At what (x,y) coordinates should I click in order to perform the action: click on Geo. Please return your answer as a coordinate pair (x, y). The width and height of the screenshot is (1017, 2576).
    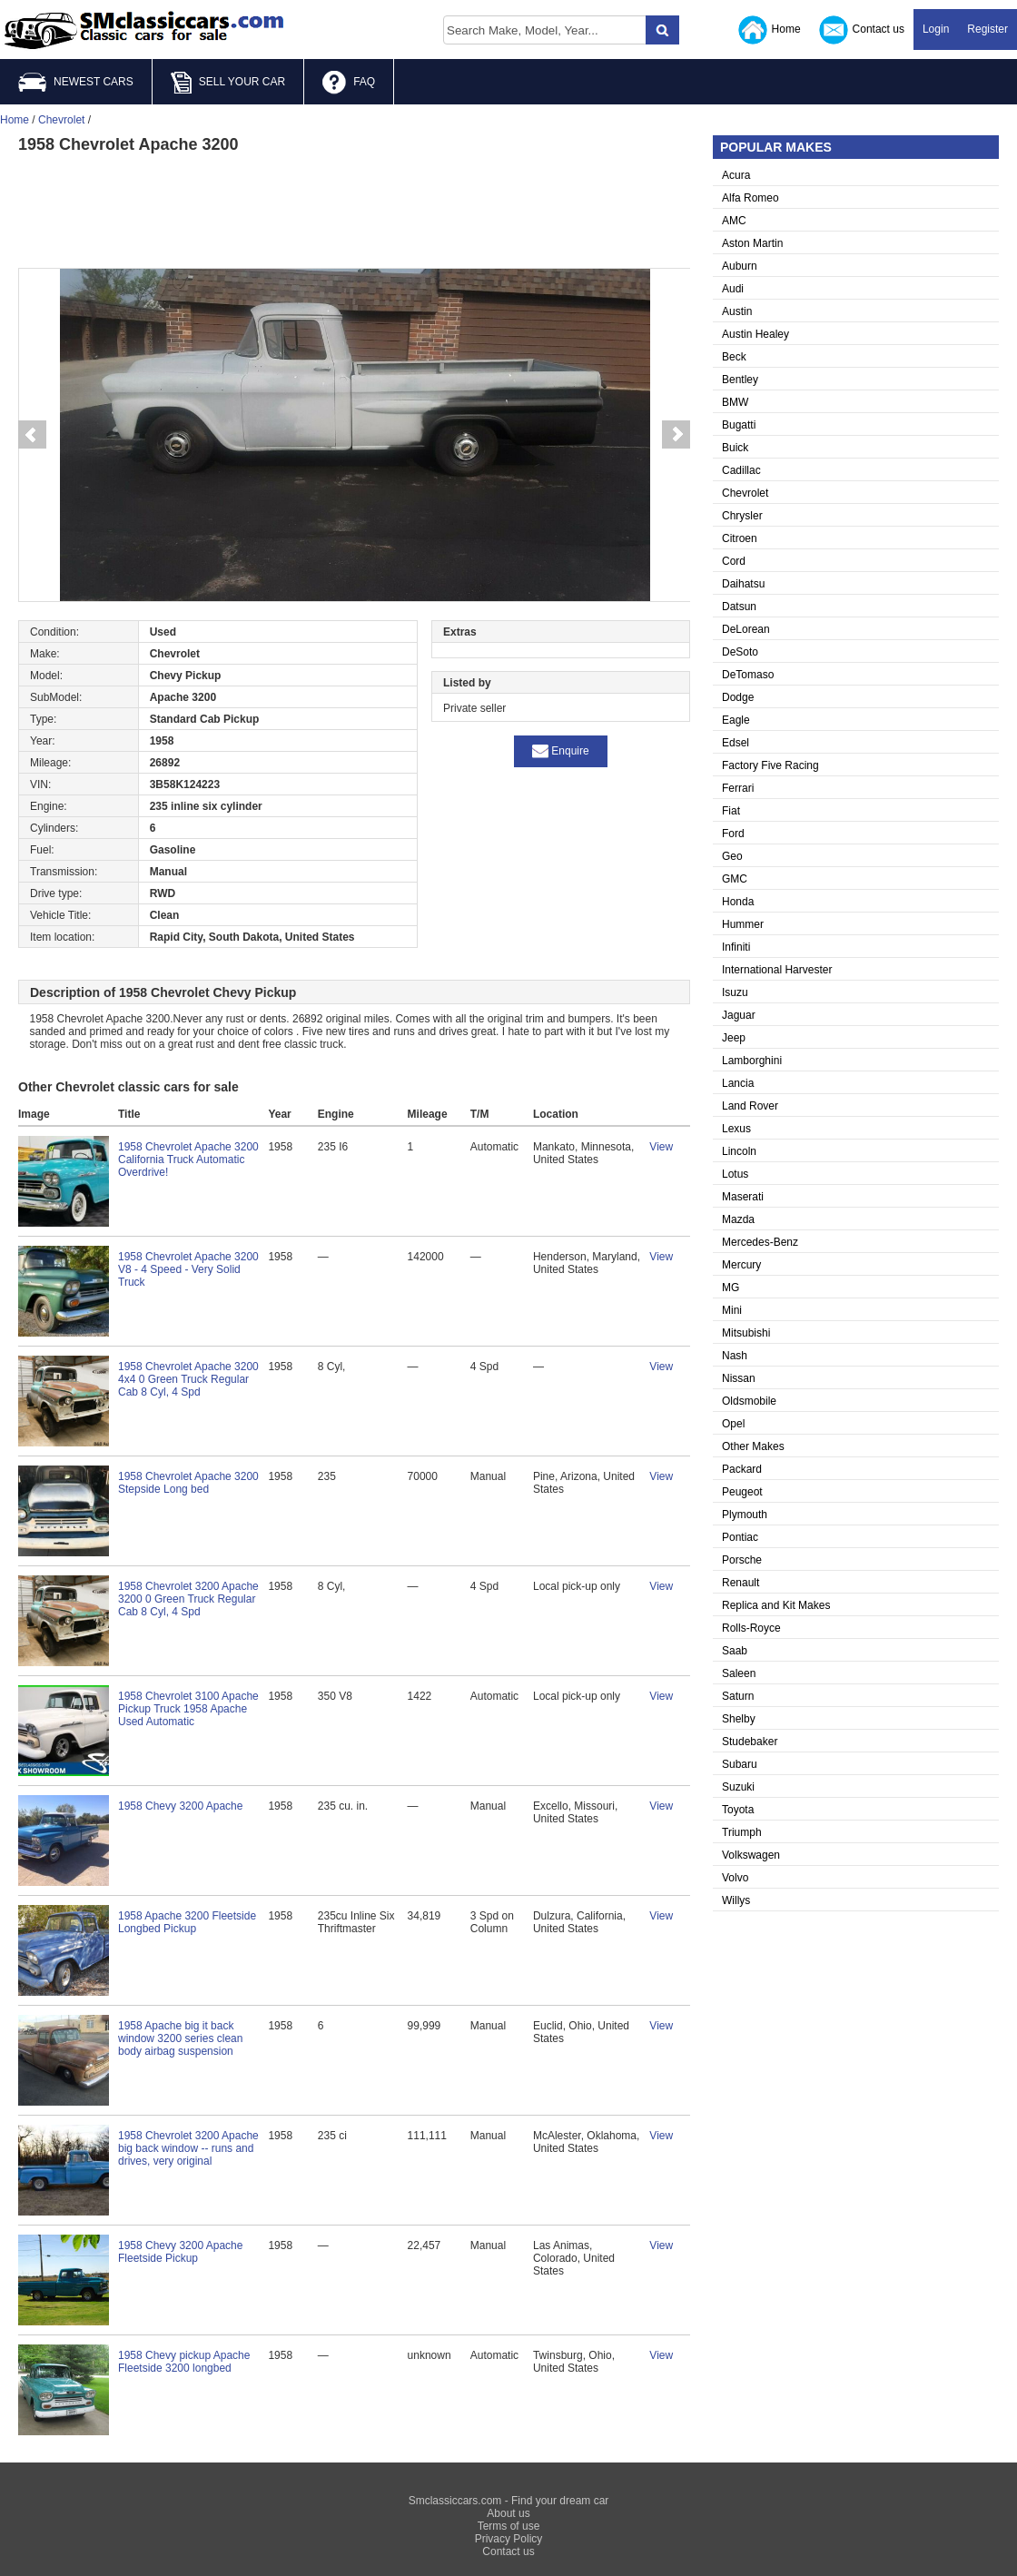
    Looking at the image, I should click on (732, 856).